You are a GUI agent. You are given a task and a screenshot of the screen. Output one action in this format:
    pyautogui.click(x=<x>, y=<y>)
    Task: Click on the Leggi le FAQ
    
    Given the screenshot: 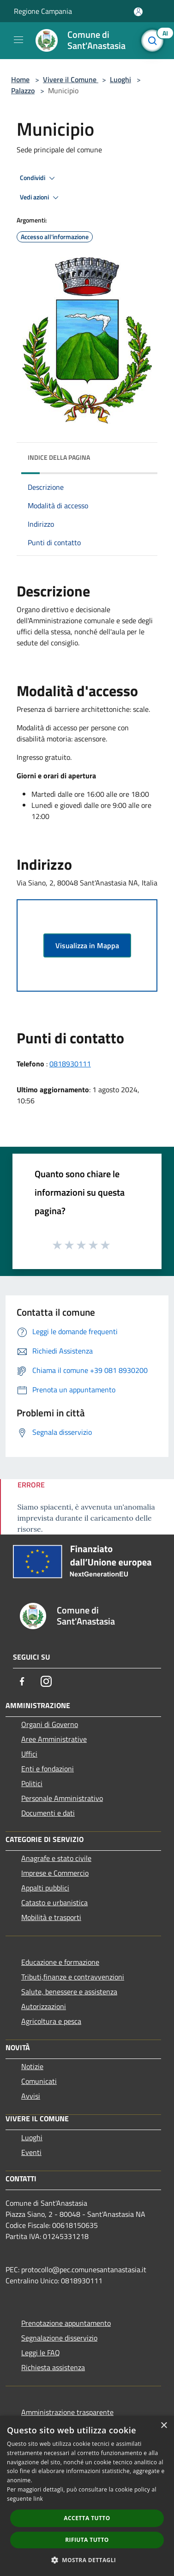 What is the action you would take?
    pyautogui.click(x=40, y=2352)
    